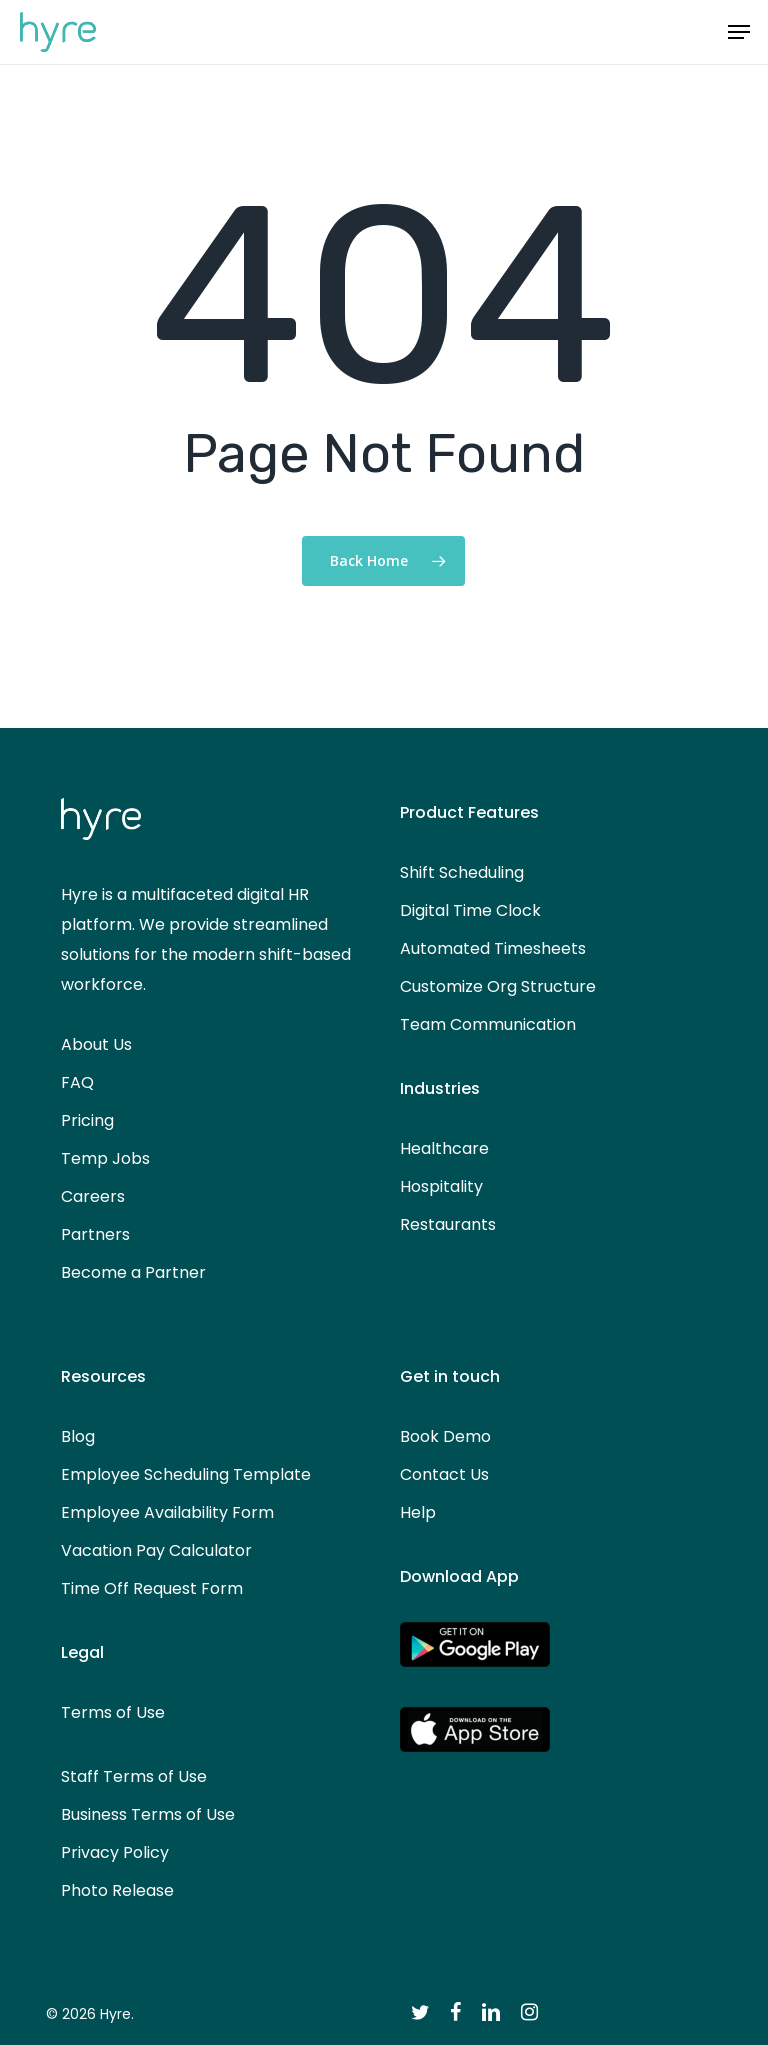 The height and width of the screenshot is (2045, 768). I want to click on Legal, so click(82, 1652).